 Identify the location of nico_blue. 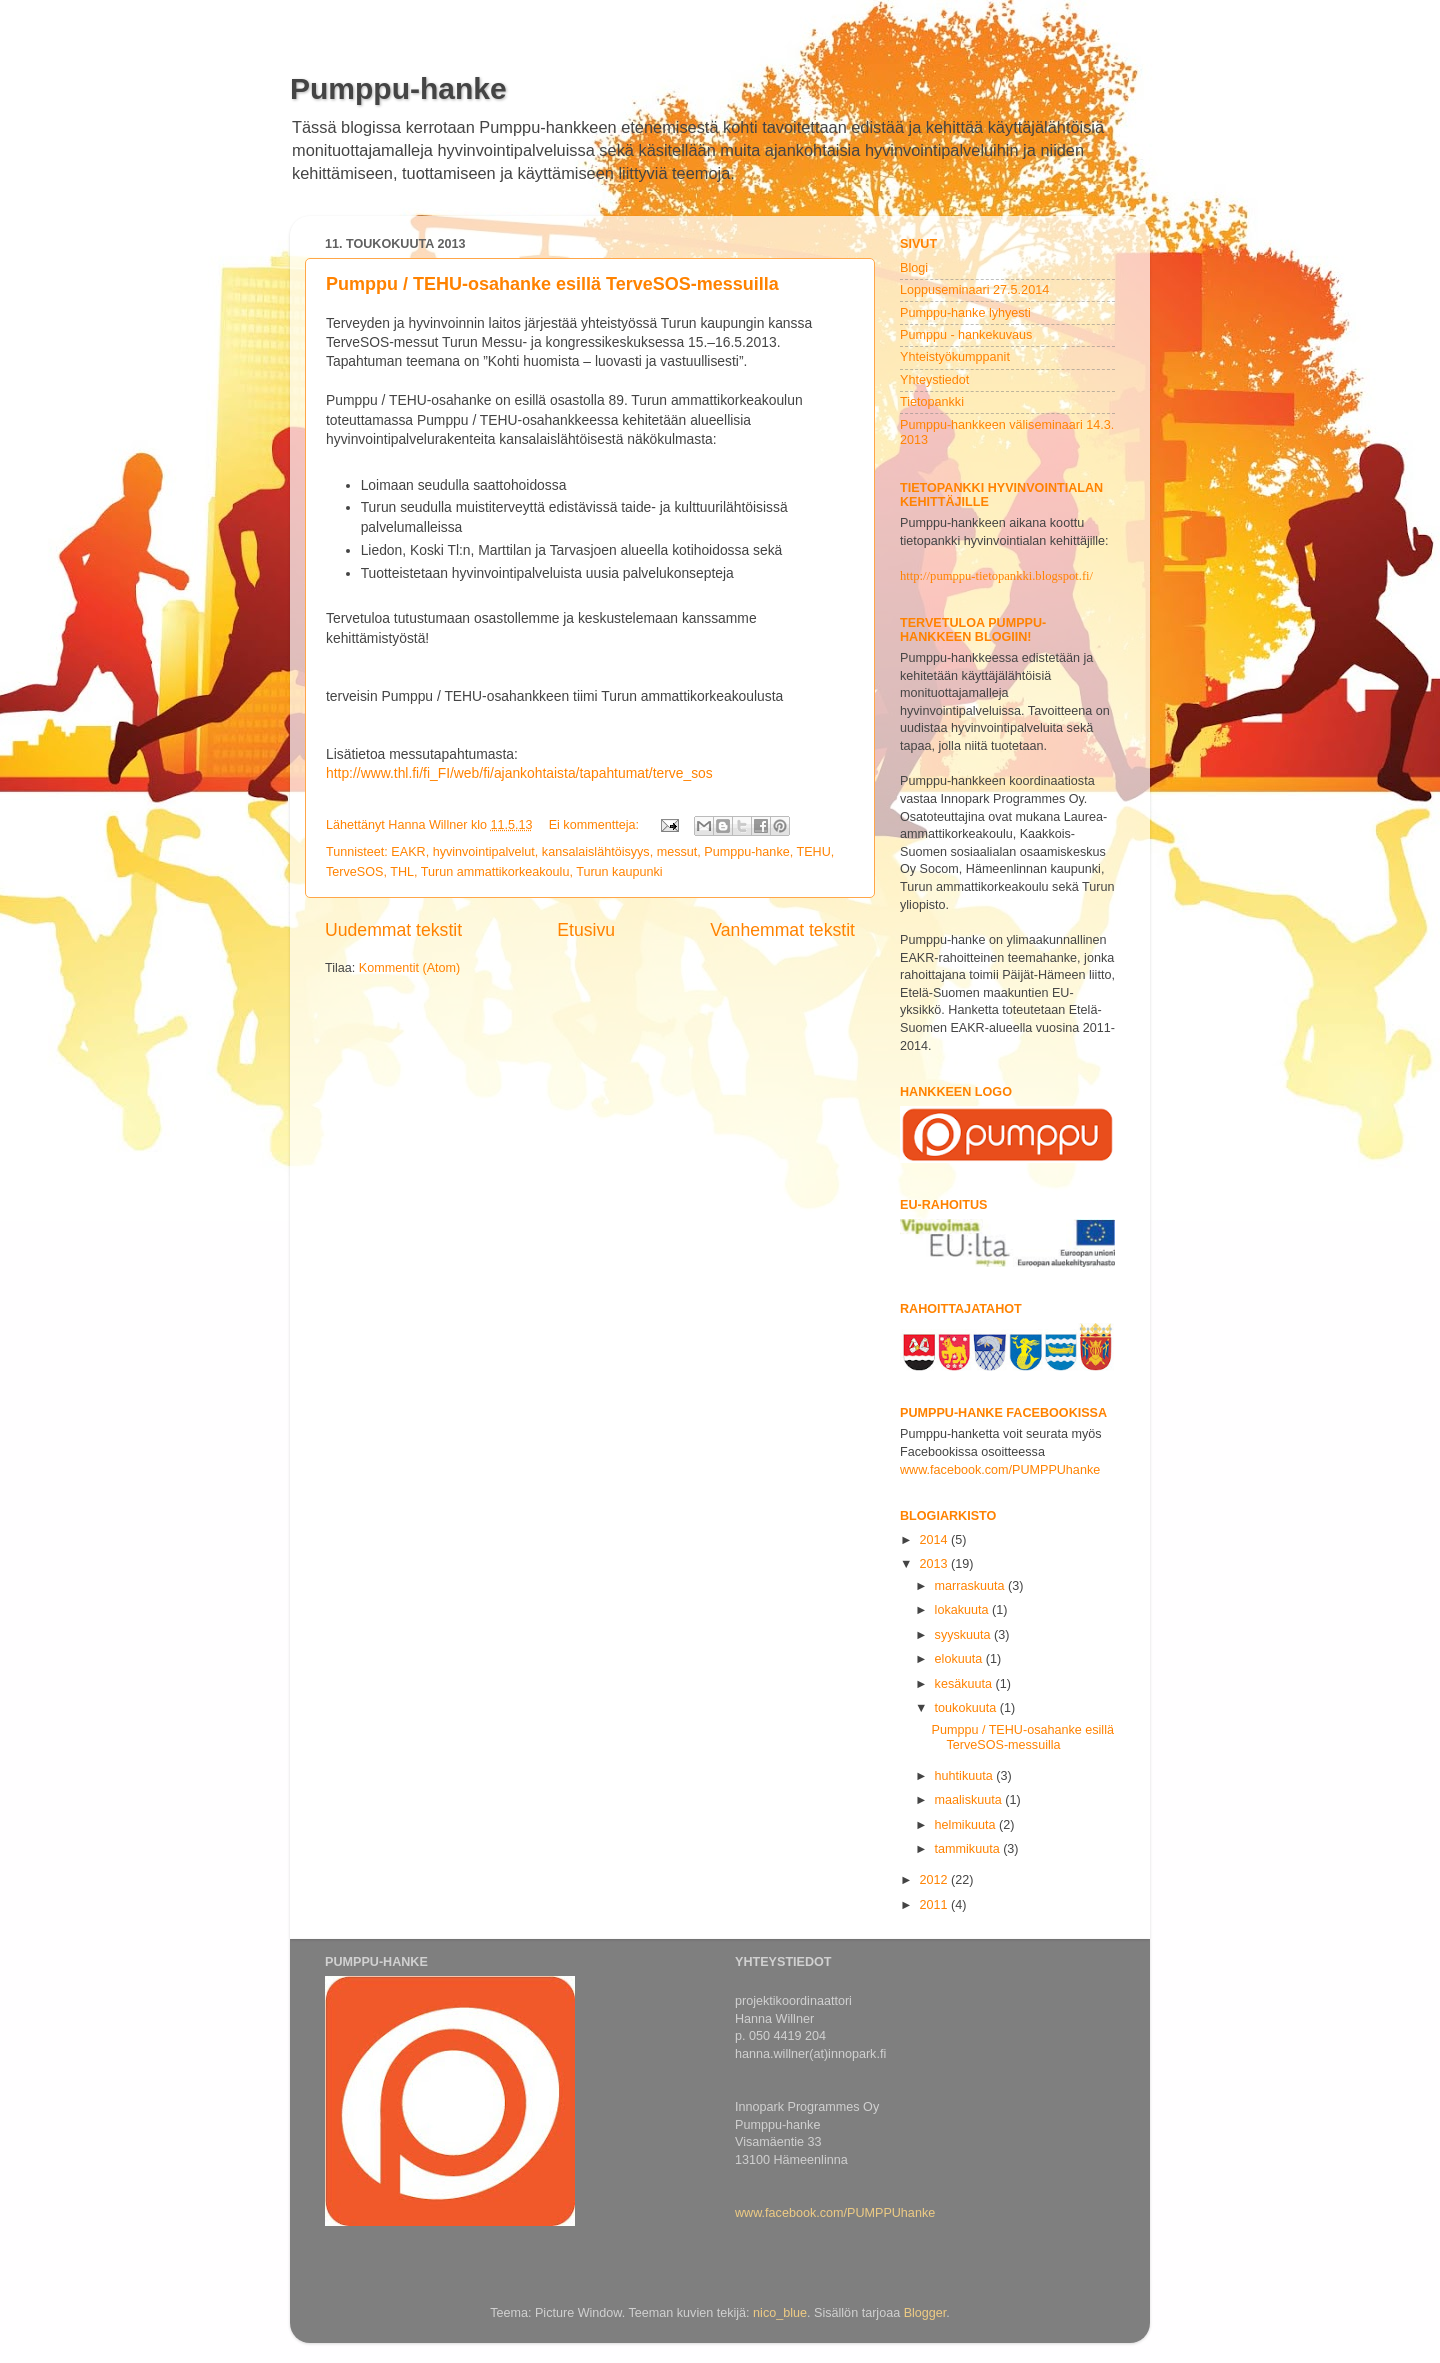
(780, 2313).